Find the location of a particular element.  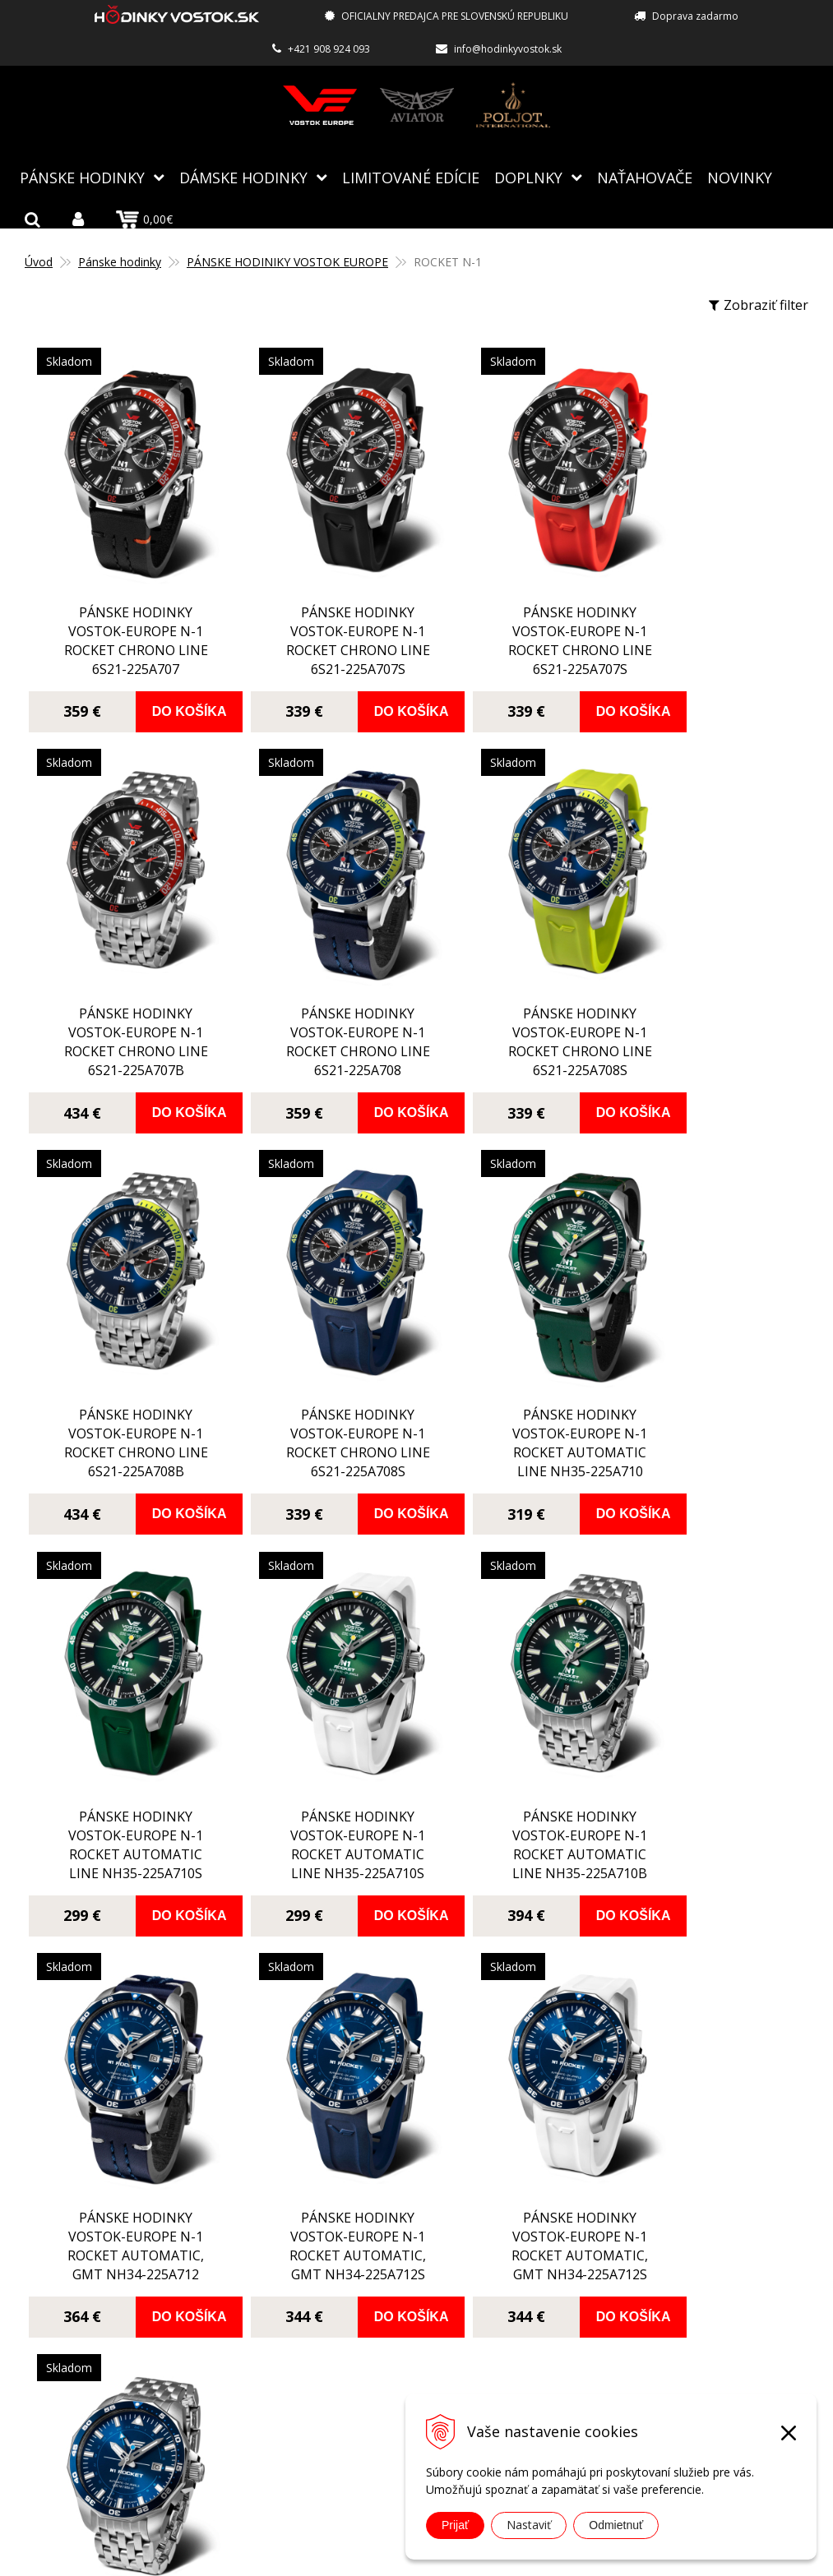

pánske hodinky Vostok-Europe N-1 ROCKET automatic, GMT NH34-225A712 is located at coordinates (122, 1729).